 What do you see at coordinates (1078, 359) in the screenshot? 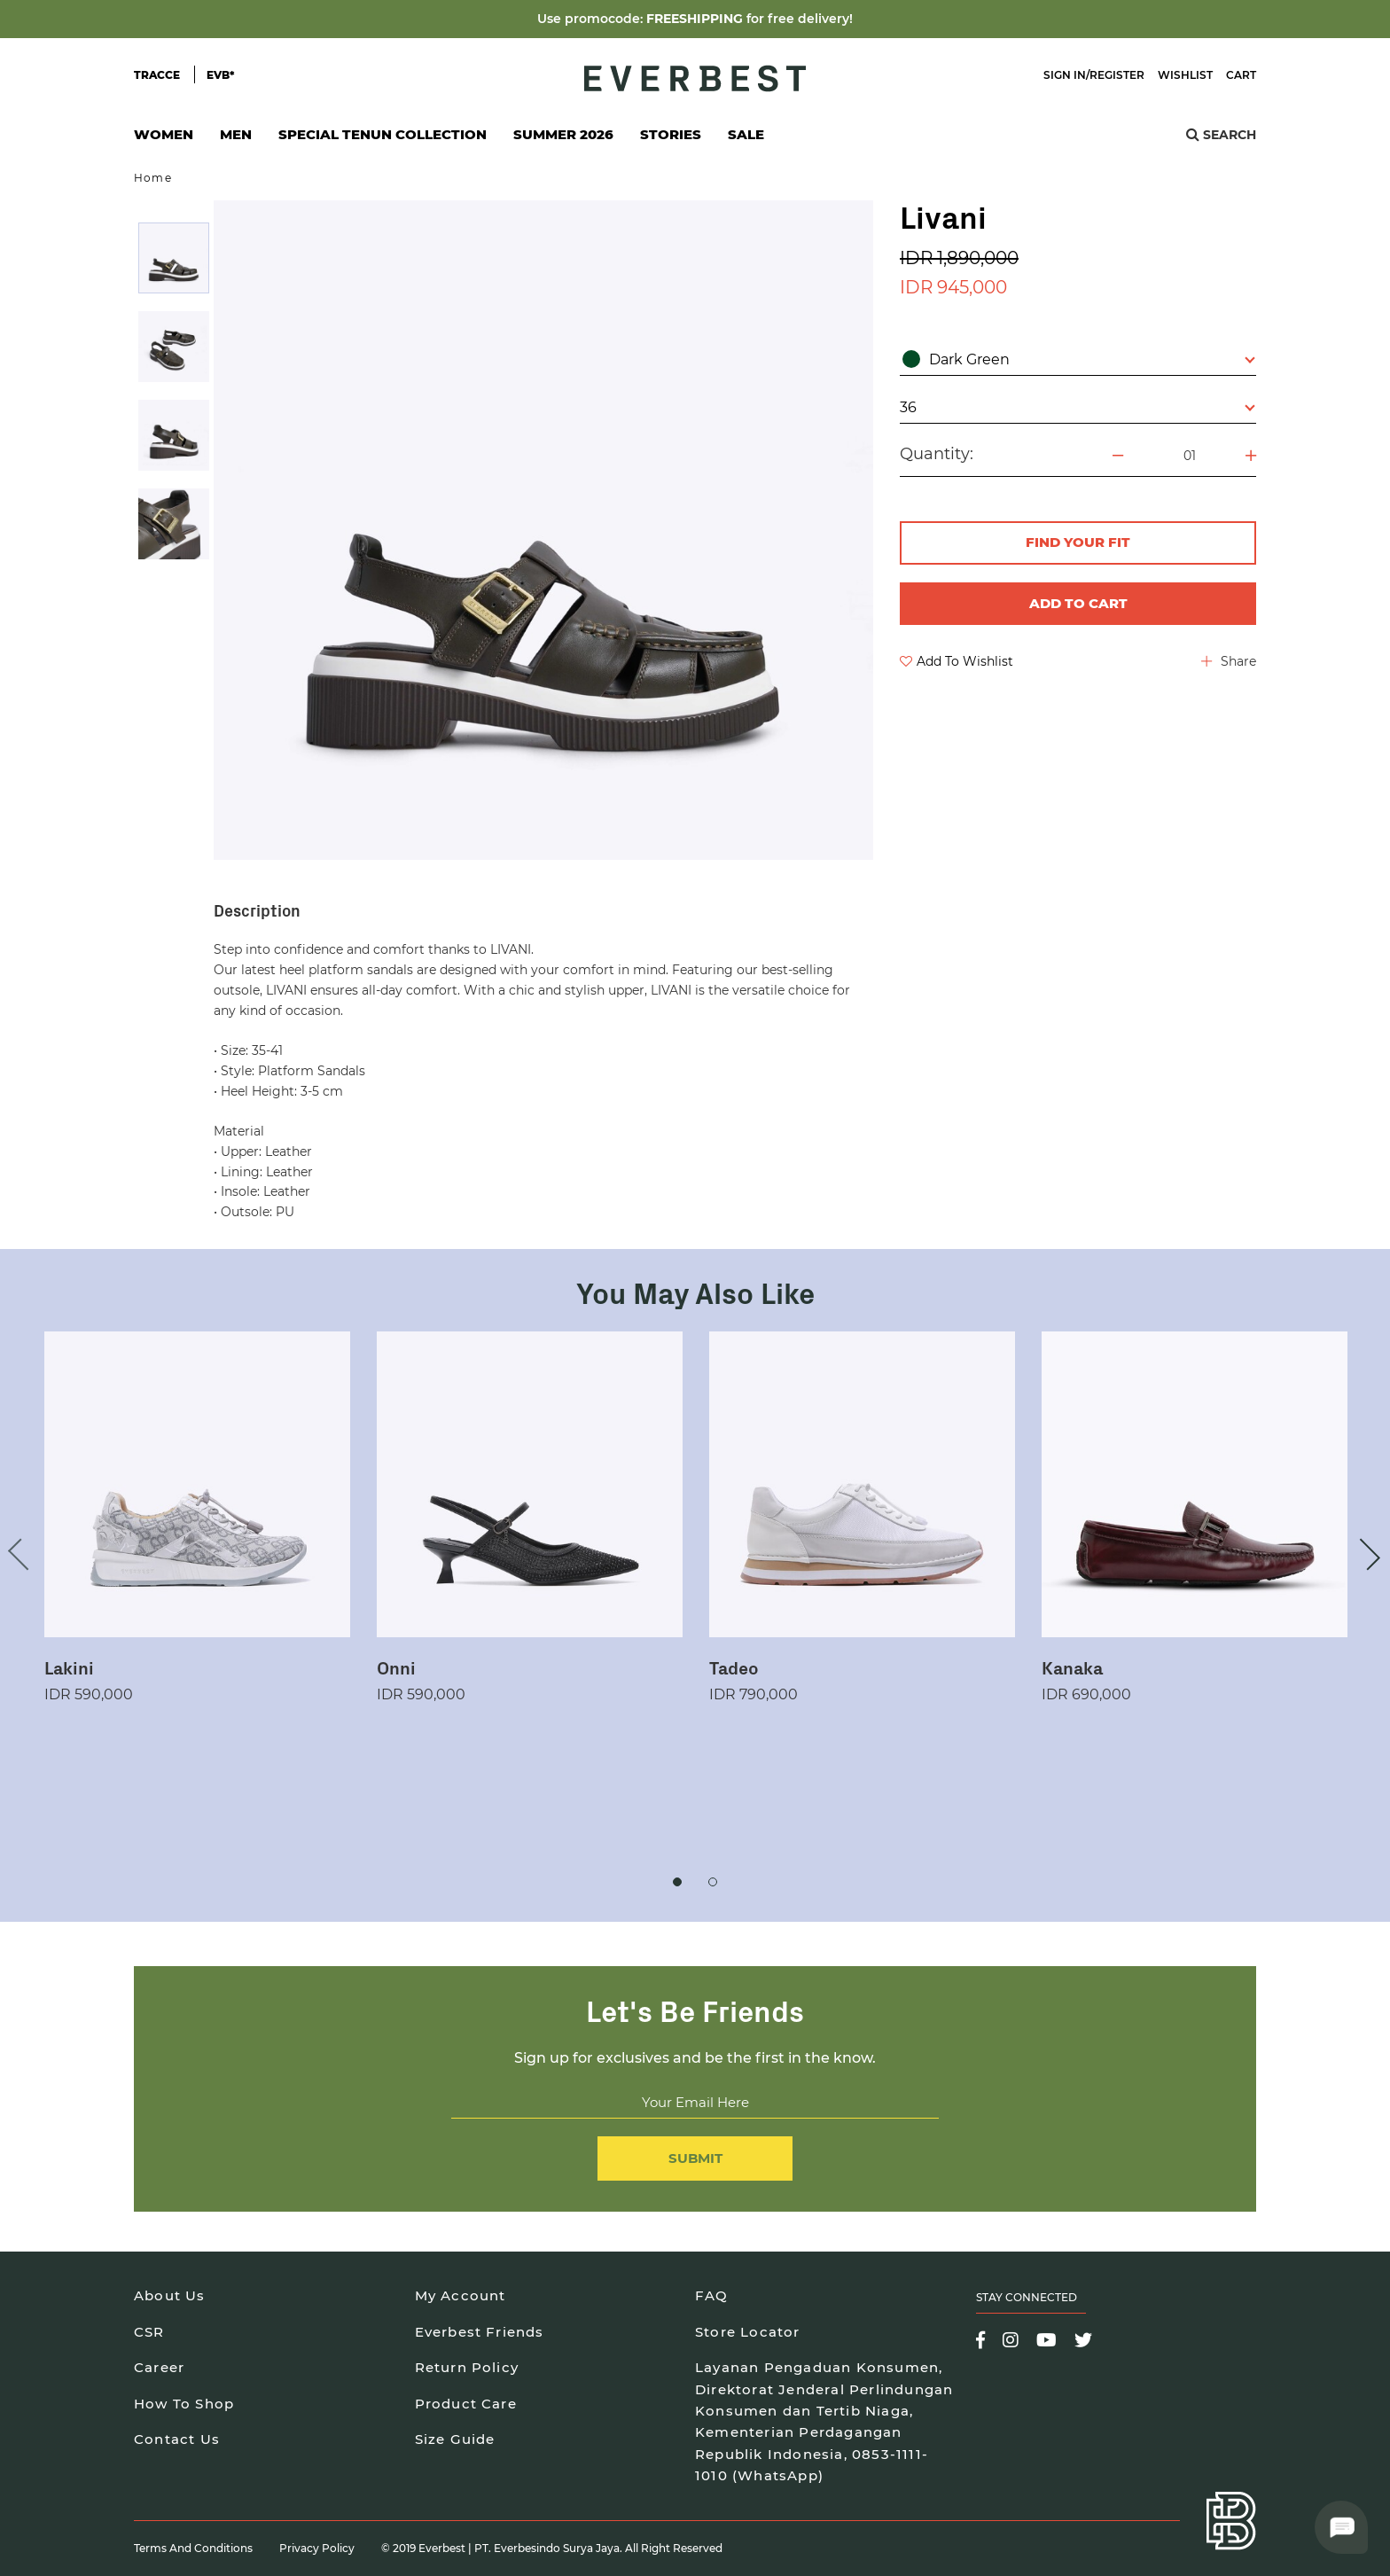
I see `Dark Green` at bounding box center [1078, 359].